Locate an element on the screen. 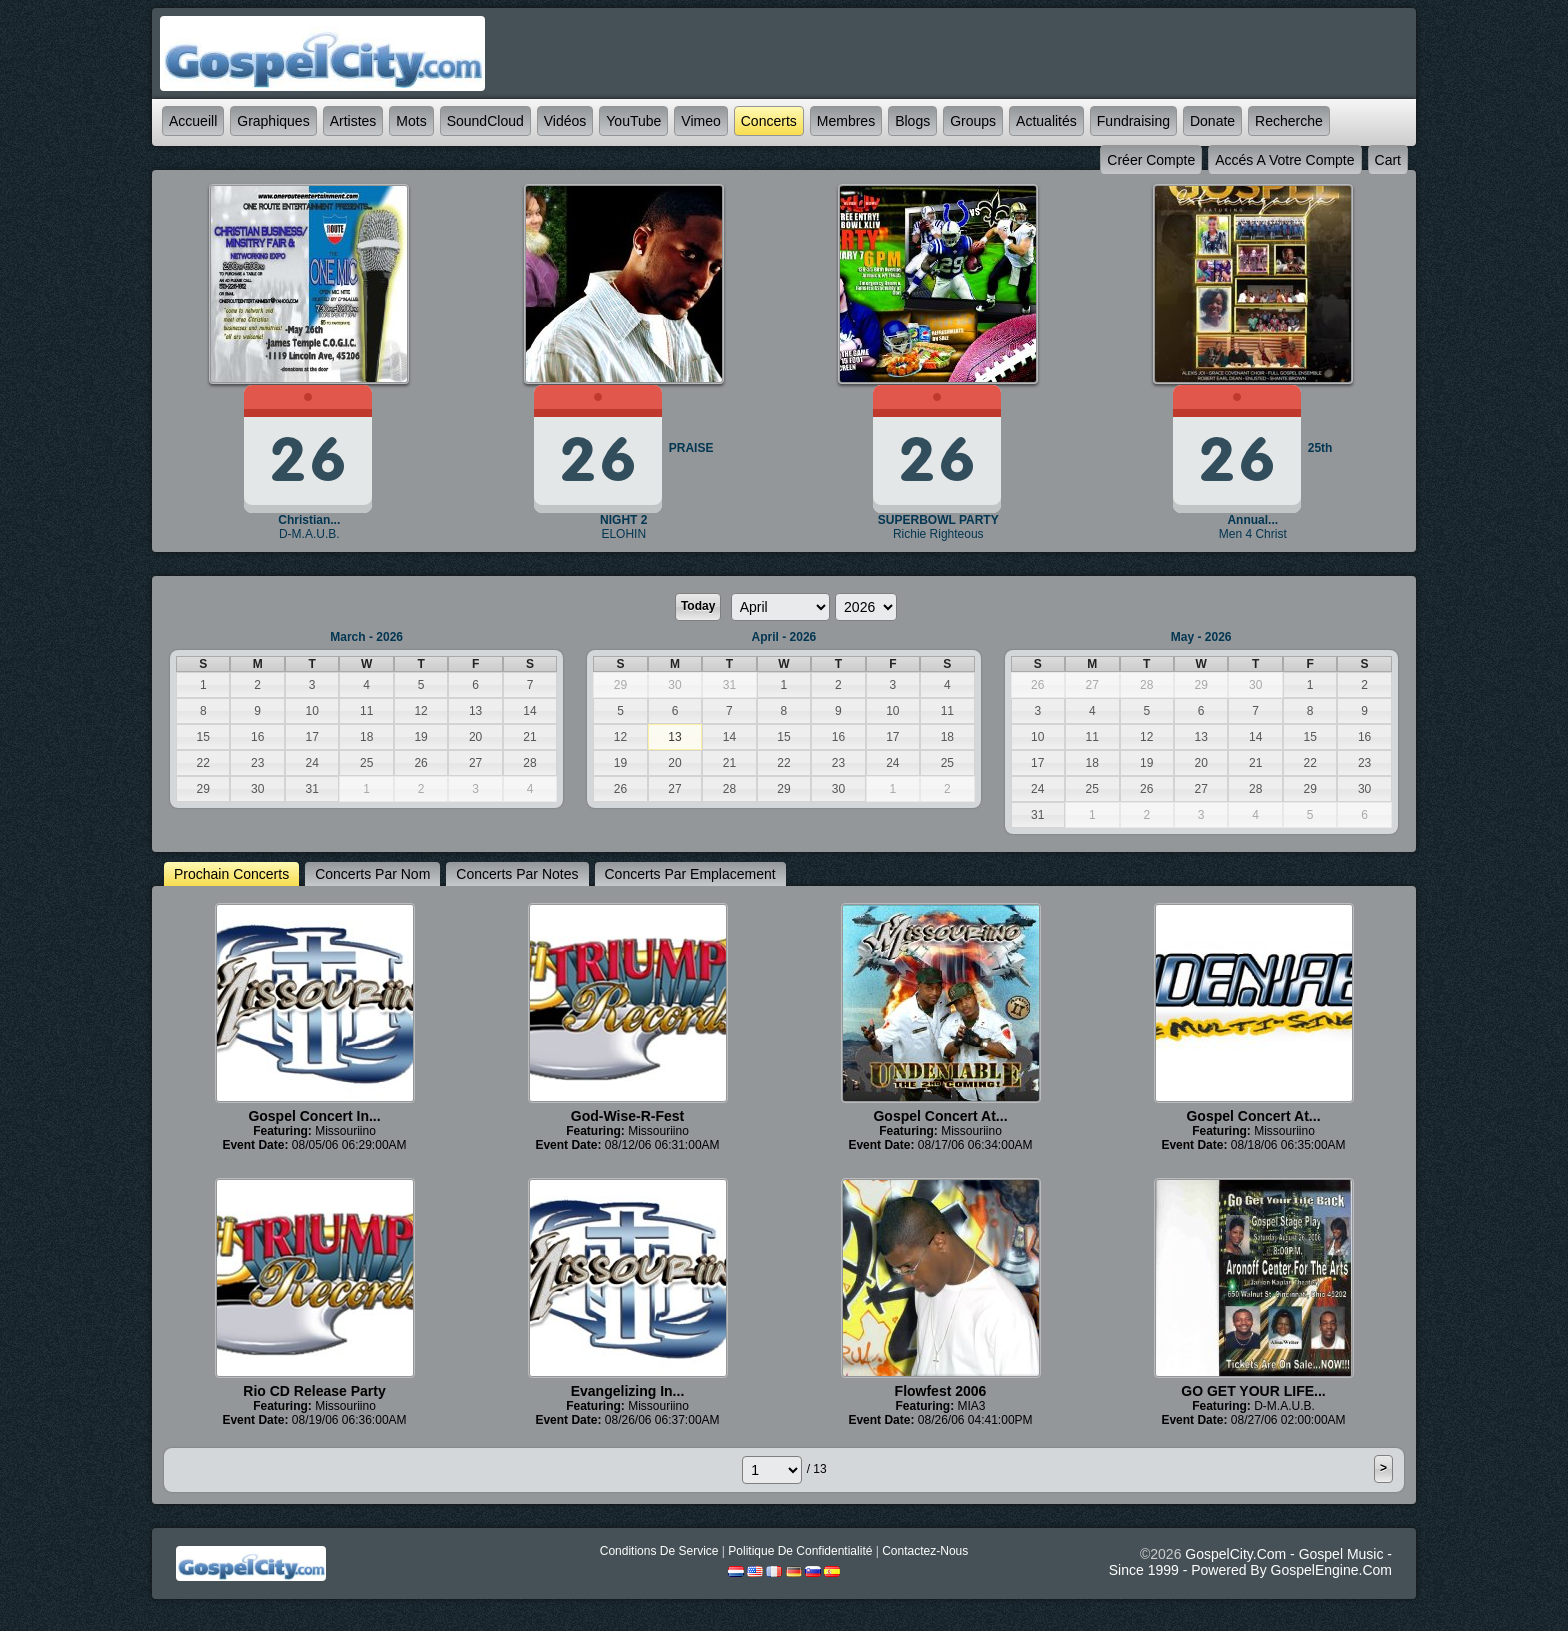 The image size is (1568, 1631). SoundCloud is located at coordinates (485, 121).